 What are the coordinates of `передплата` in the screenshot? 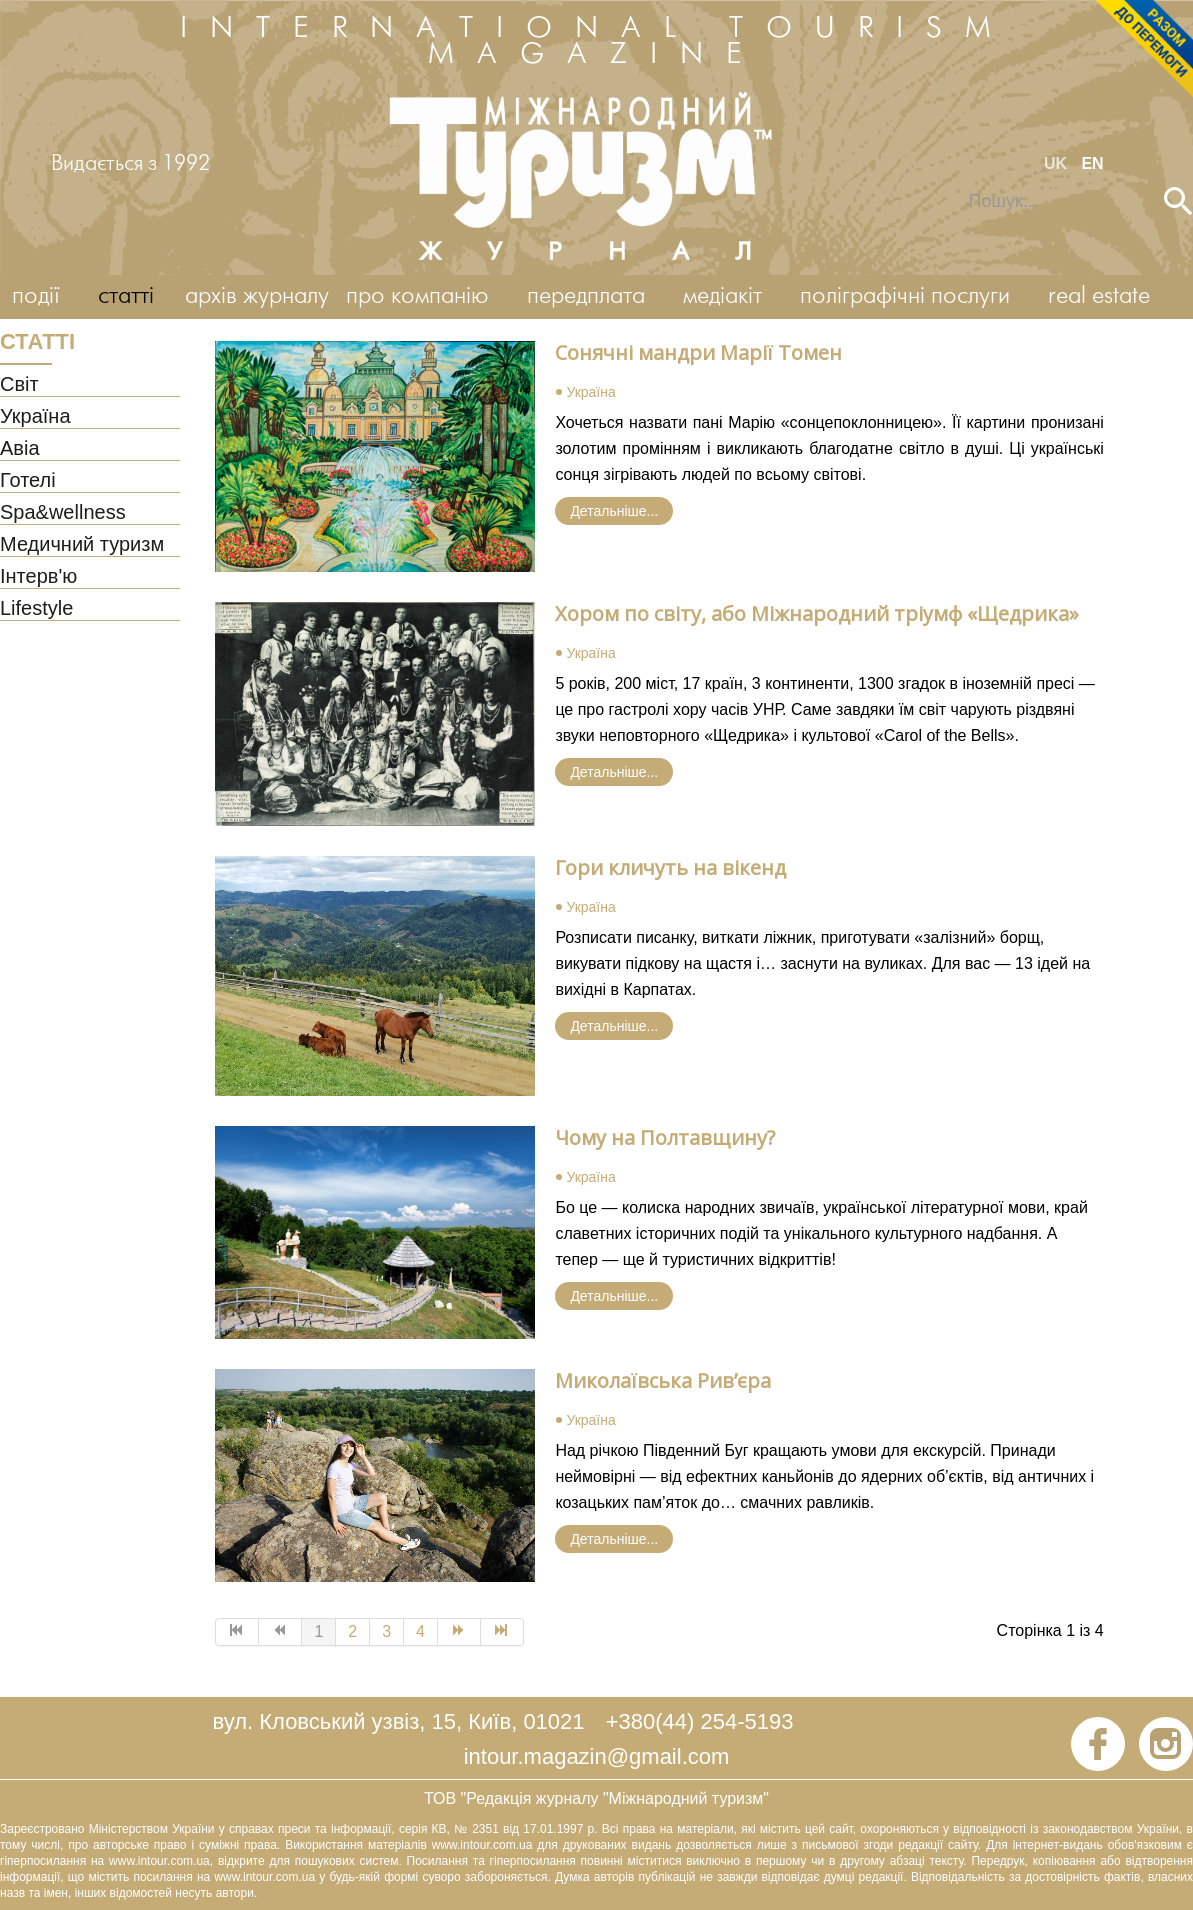 It's located at (586, 296).